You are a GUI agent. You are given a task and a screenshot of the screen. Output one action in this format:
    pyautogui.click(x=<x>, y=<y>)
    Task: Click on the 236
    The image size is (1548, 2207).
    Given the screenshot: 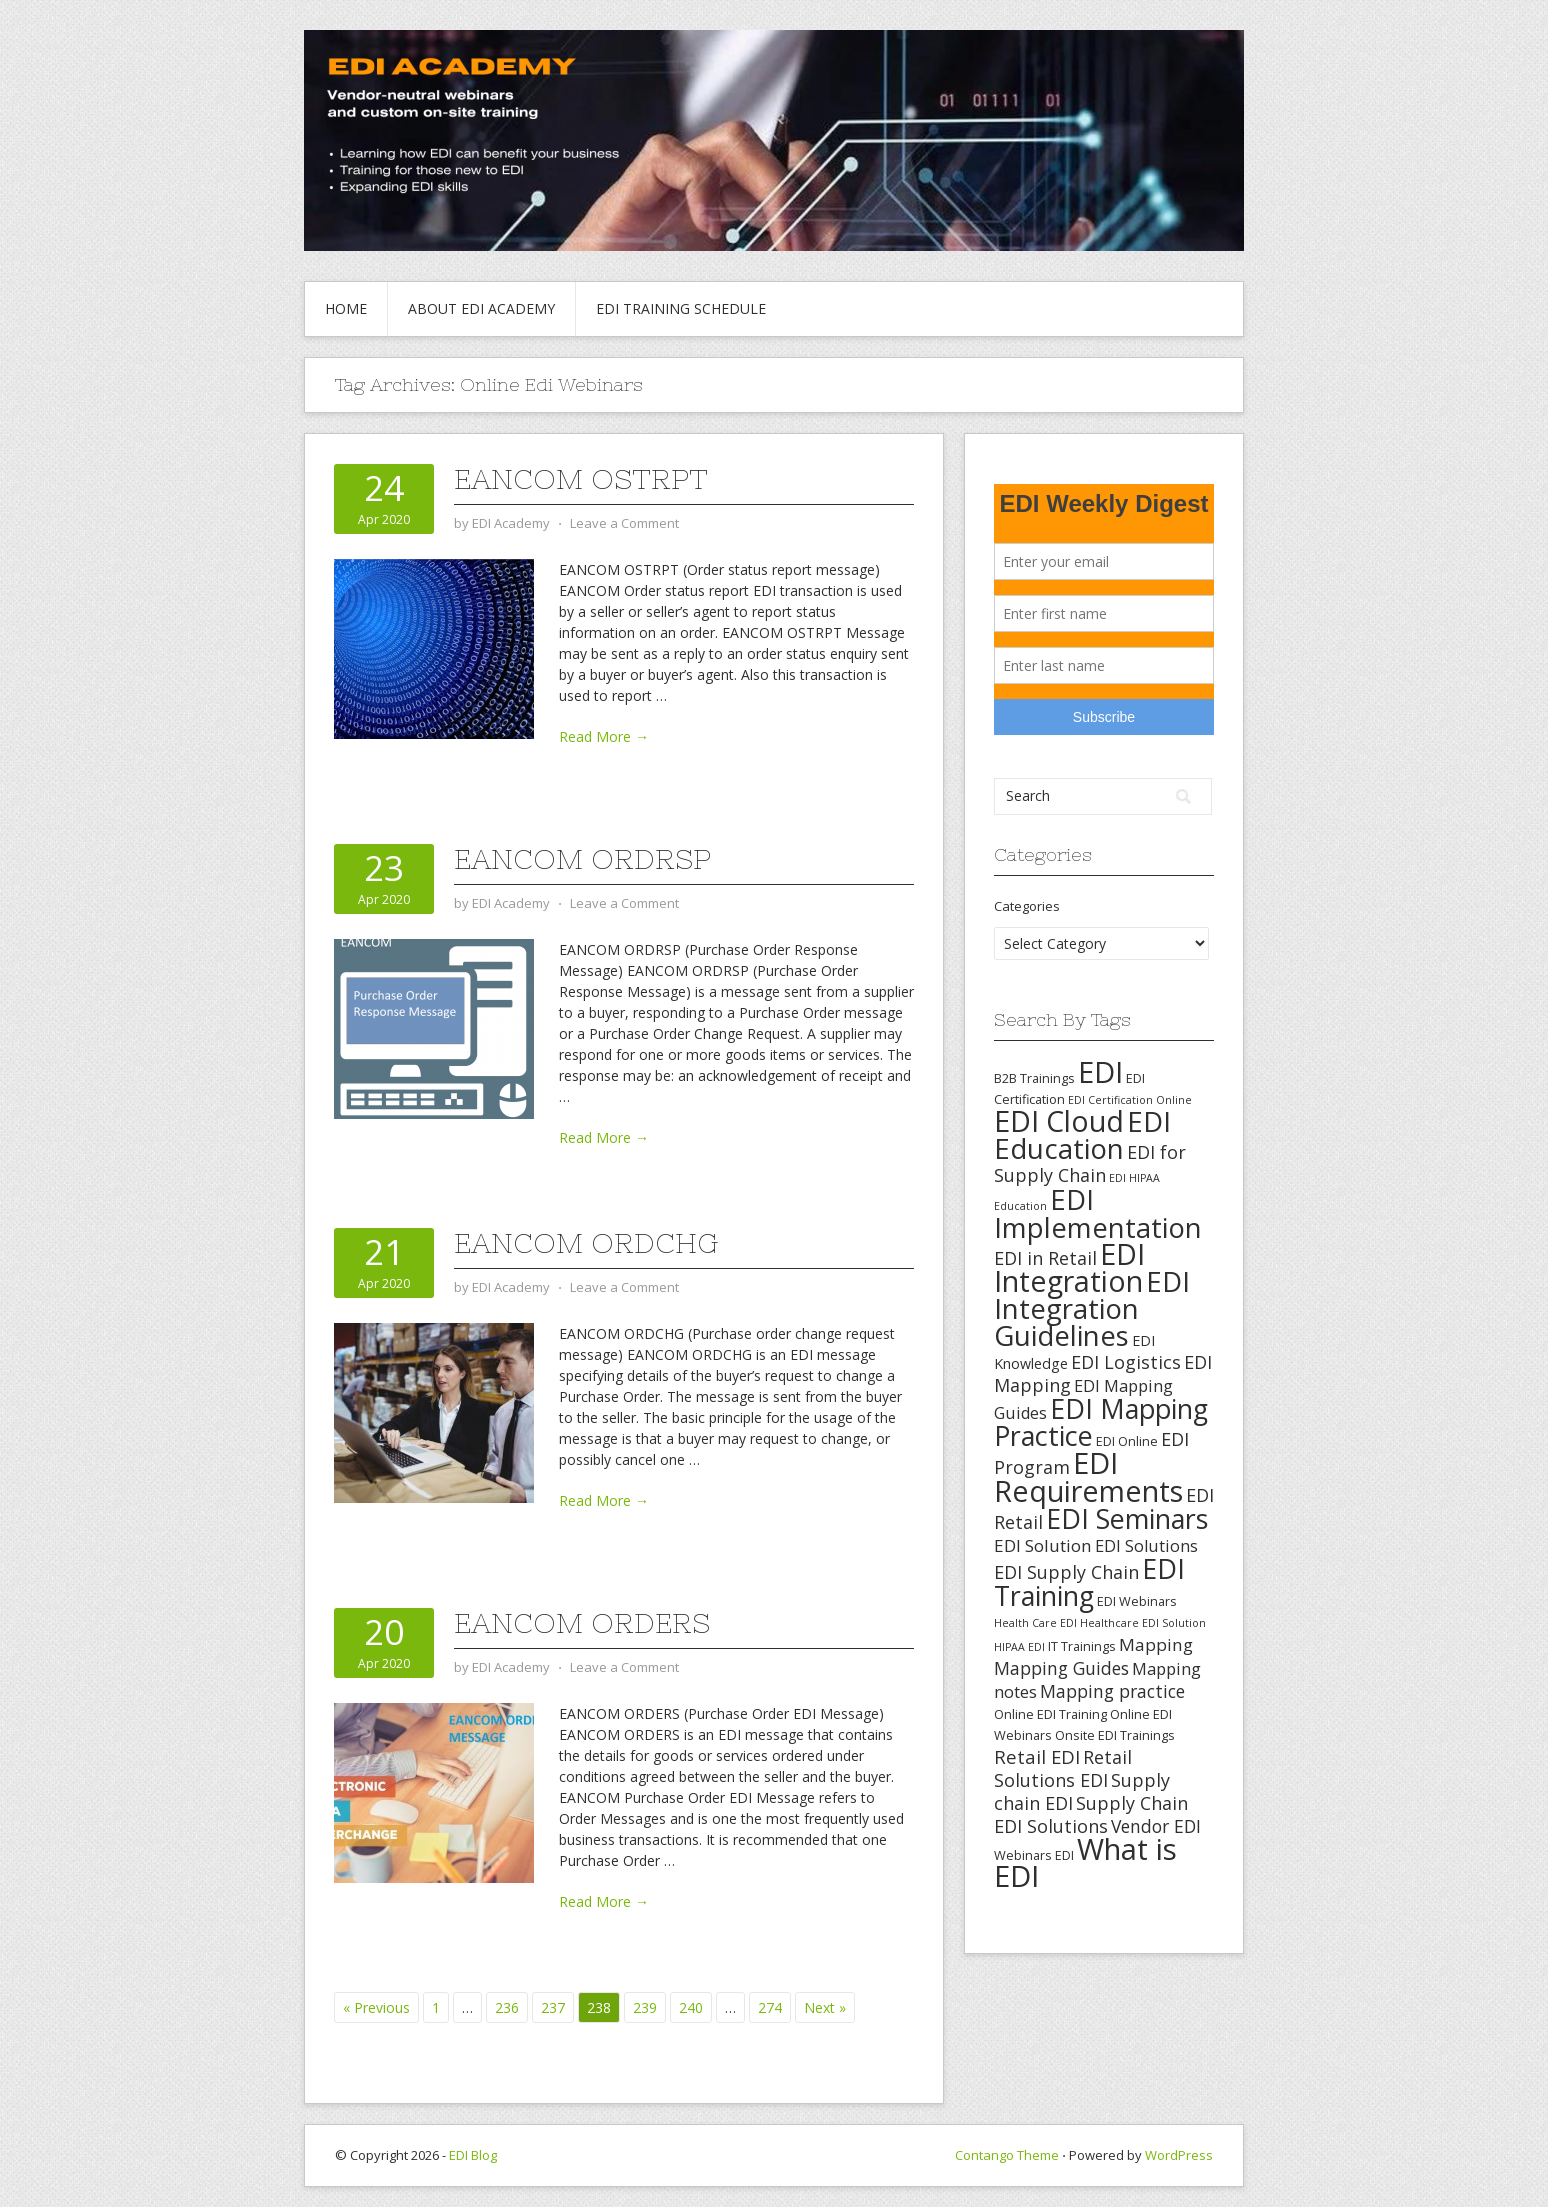 What is the action you would take?
    pyautogui.click(x=507, y=2007)
    